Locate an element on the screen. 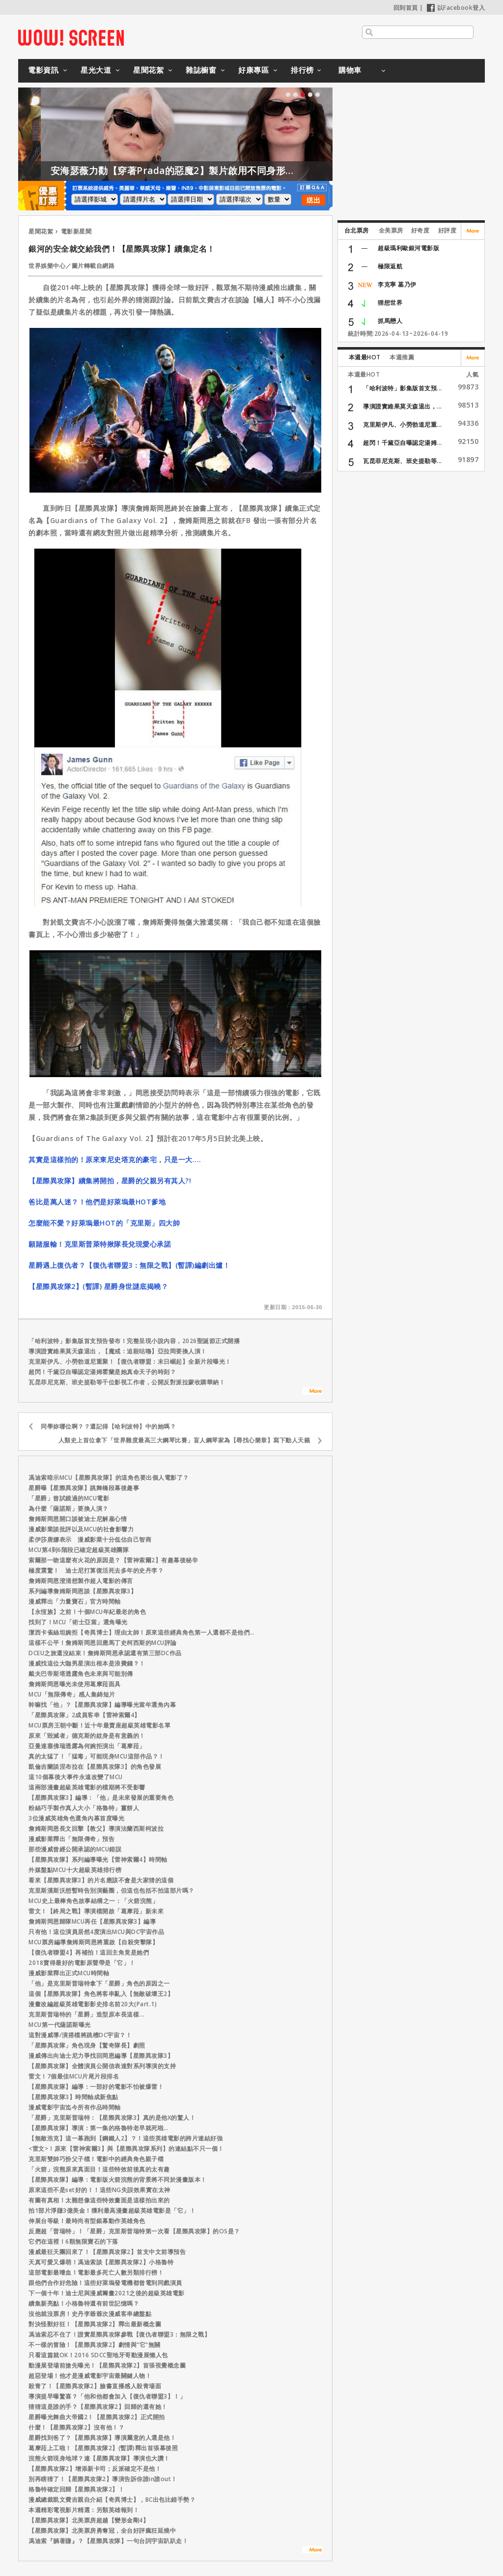 The width and height of the screenshot is (503, 2576). 漫畫改編超級英雄電影影史排名前20大(Part.1) is located at coordinates (92, 2004).